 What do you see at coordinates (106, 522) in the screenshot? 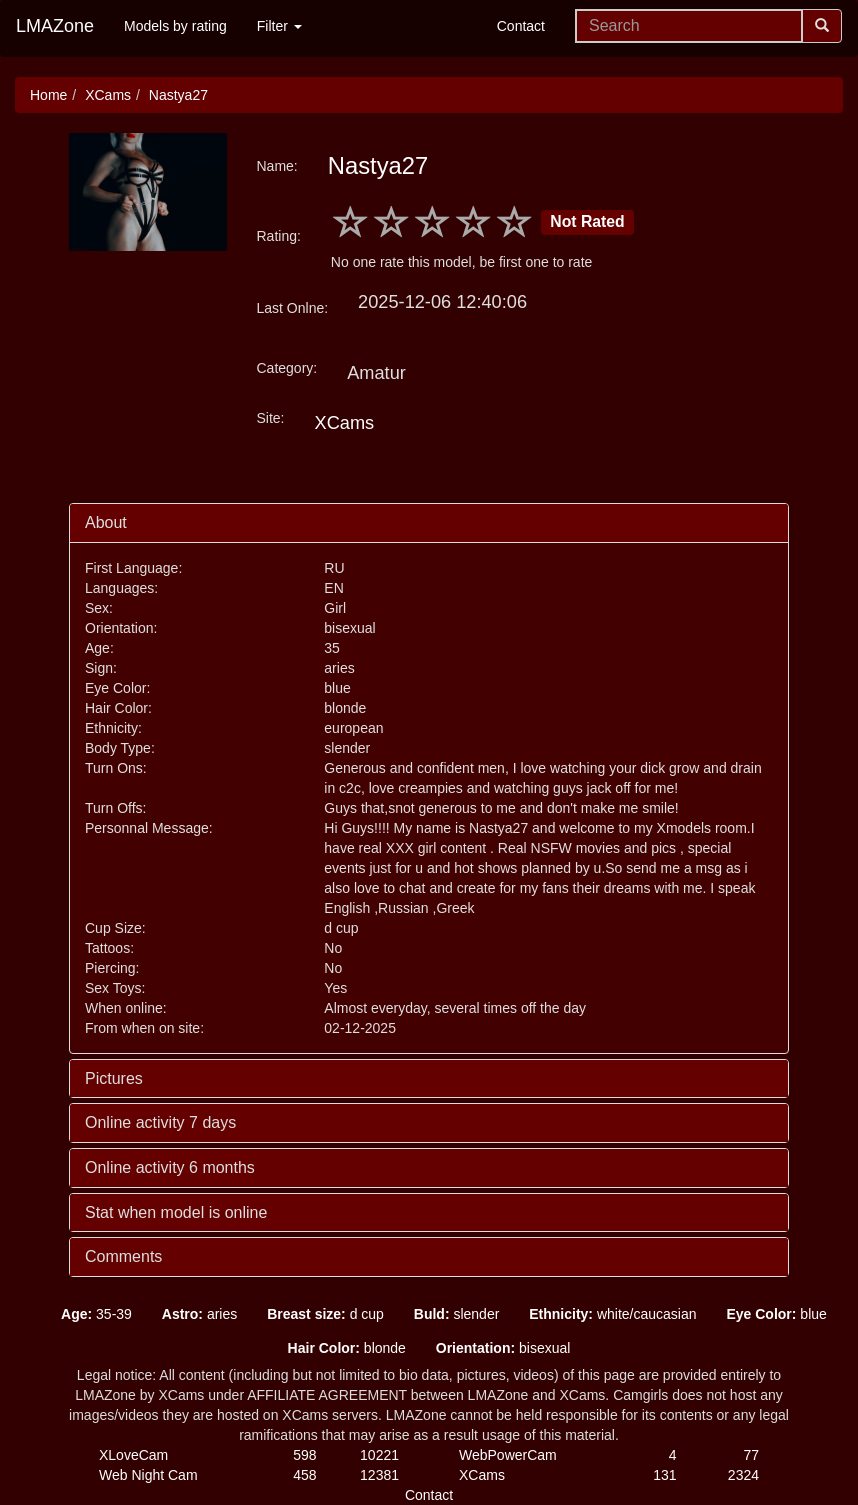
I see `About` at bounding box center [106, 522].